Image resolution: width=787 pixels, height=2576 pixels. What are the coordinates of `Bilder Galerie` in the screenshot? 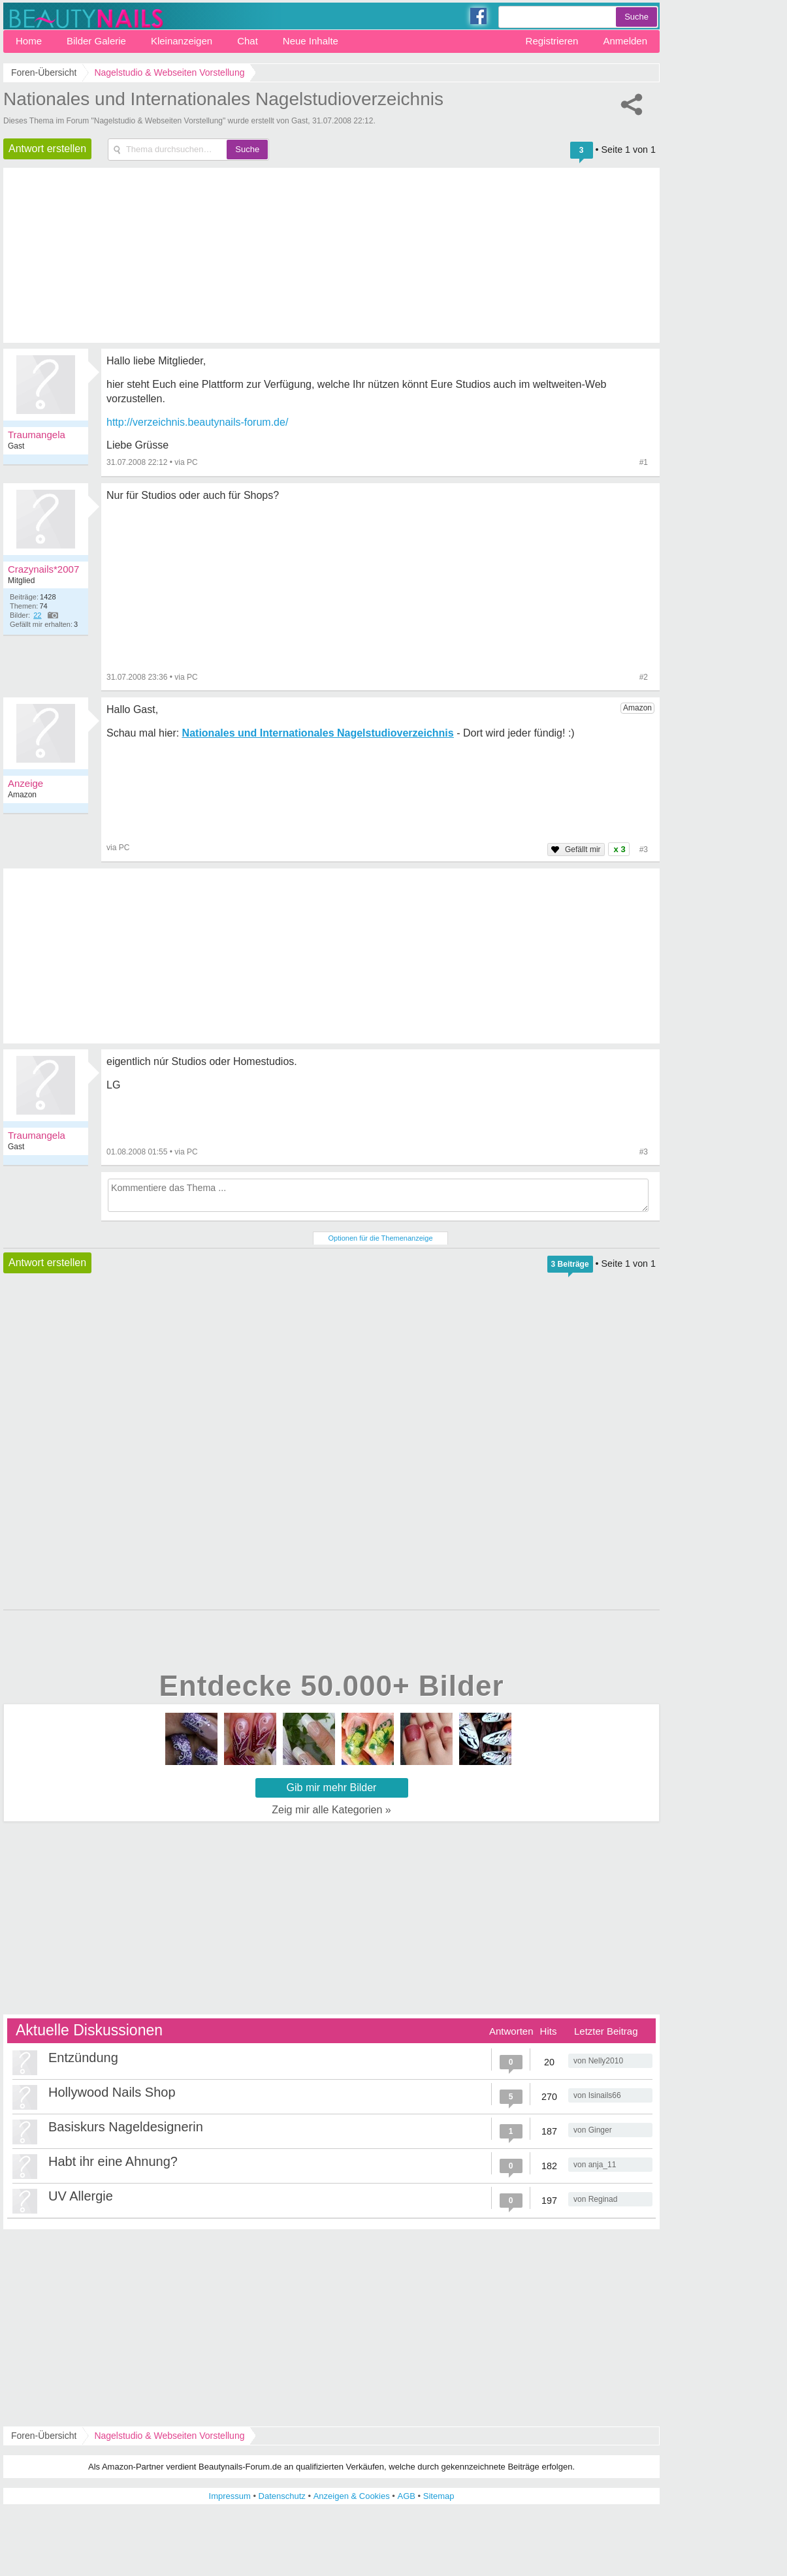 It's located at (96, 40).